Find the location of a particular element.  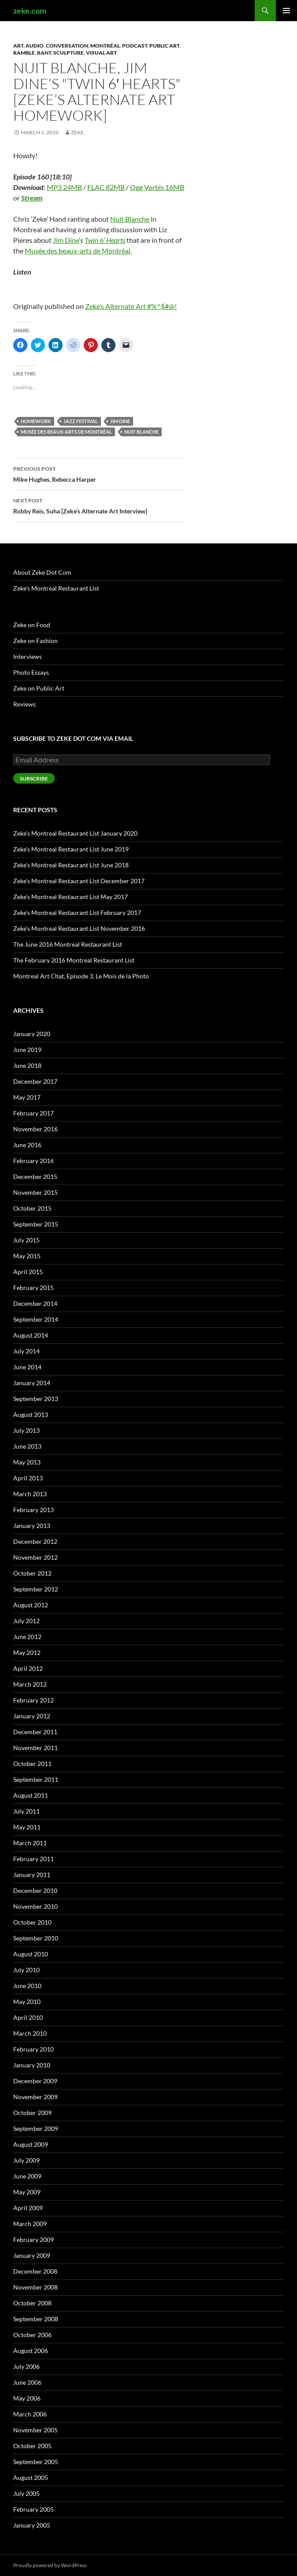

August 2010 is located at coordinates (30, 1954).